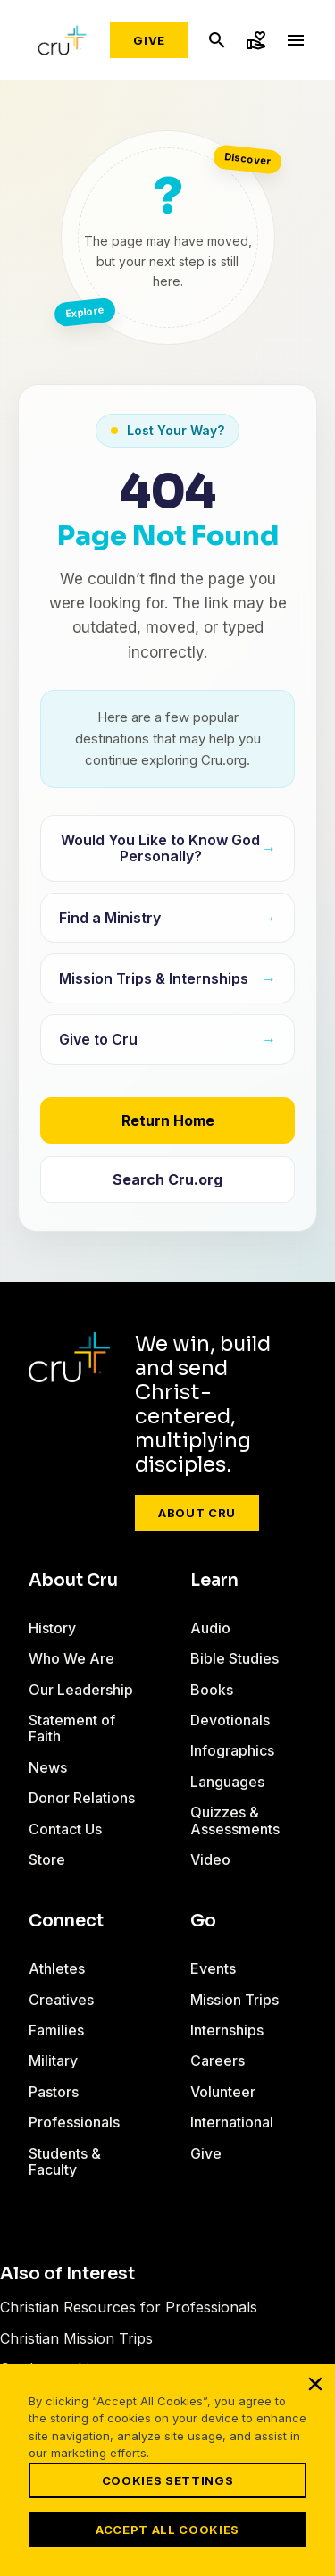  I want to click on Give, so click(149, 40).